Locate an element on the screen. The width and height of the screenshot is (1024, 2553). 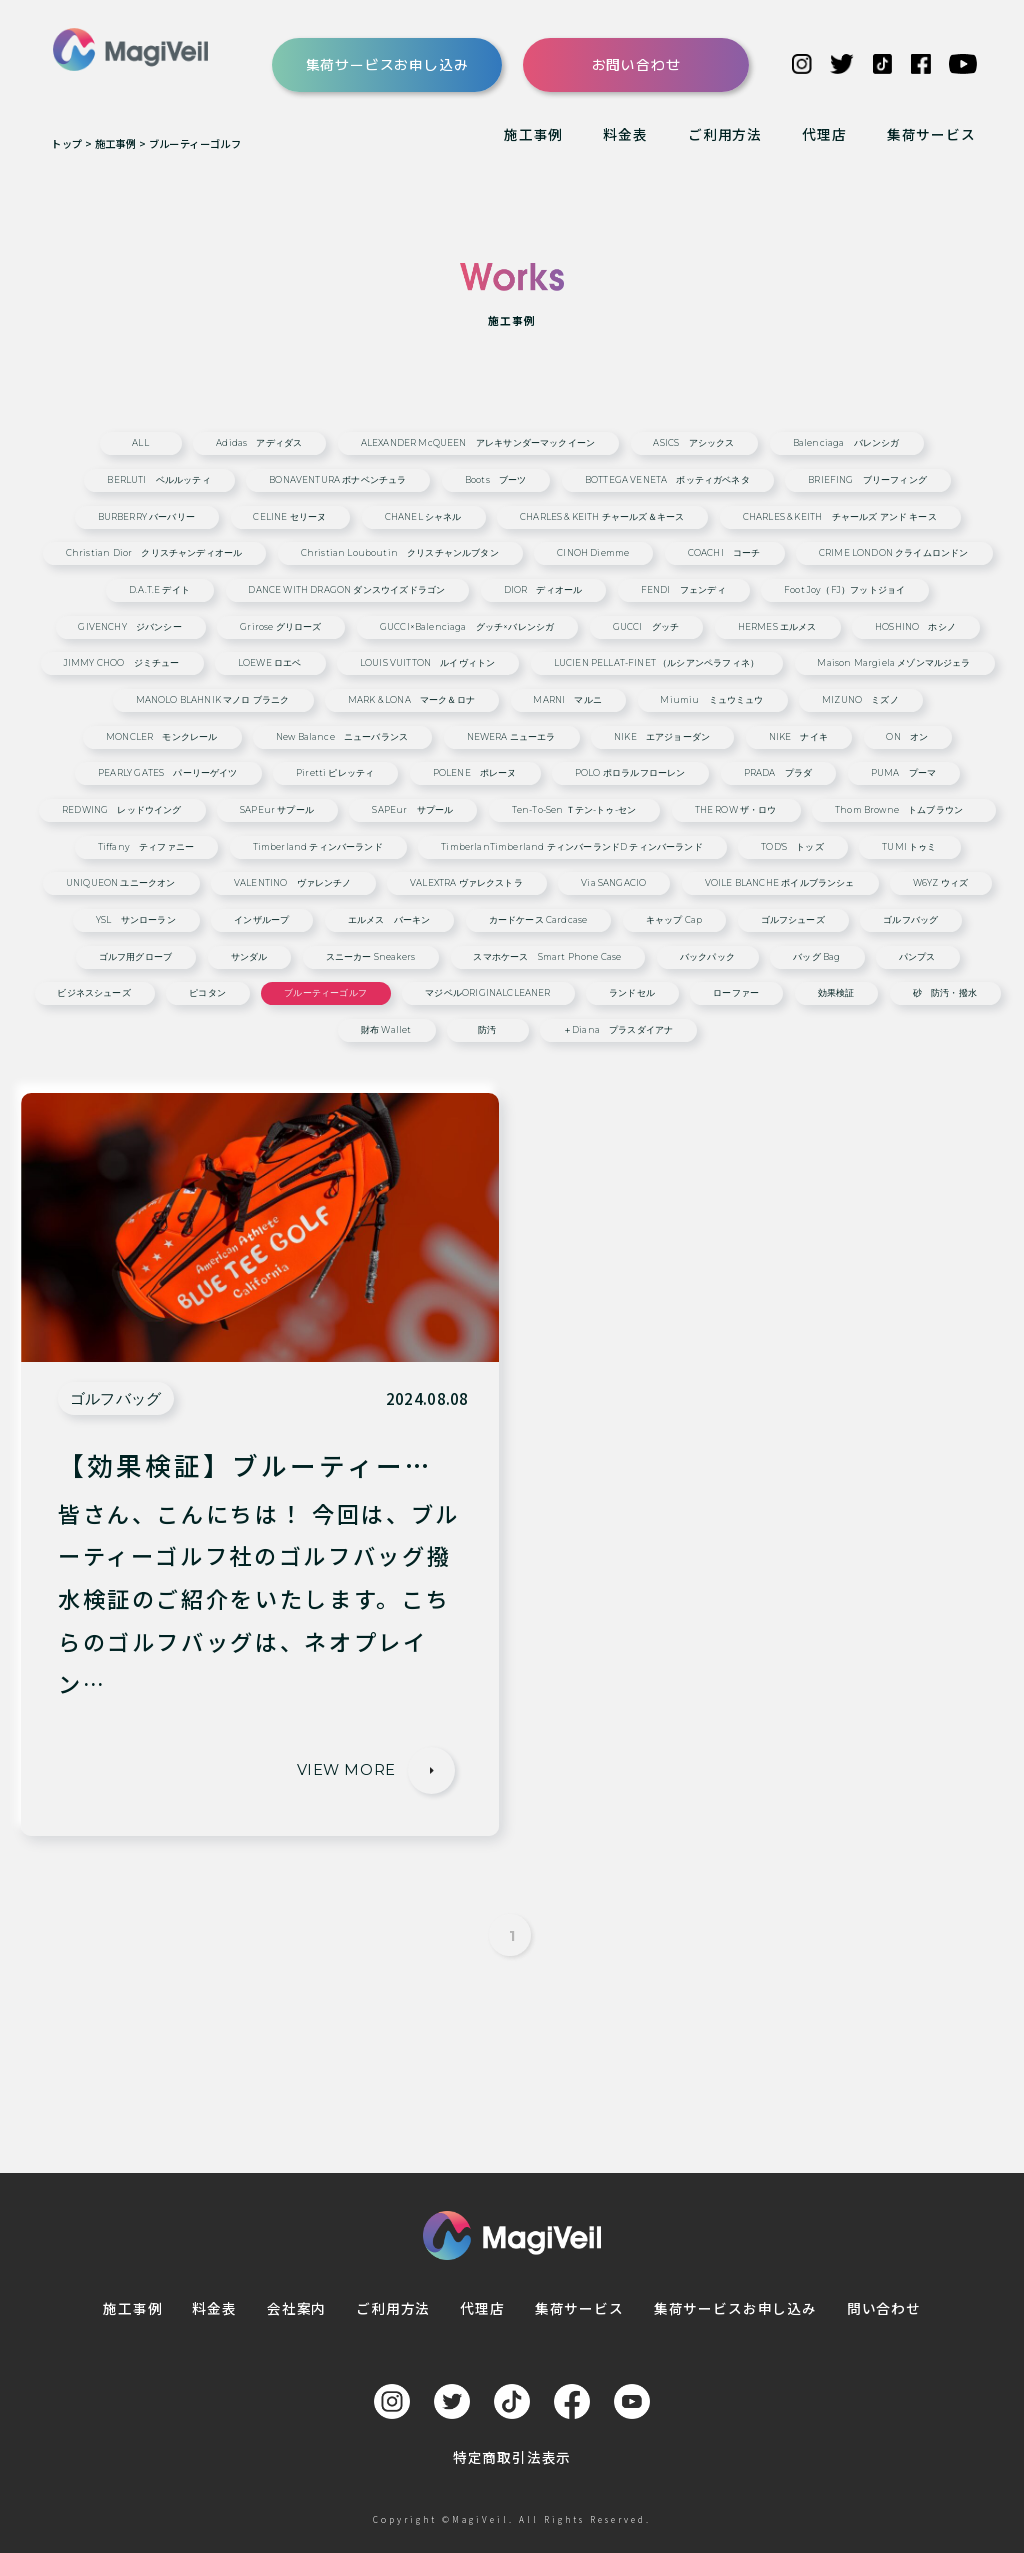
Balenciaga バレンシガ is located at coordinates (846, 443).